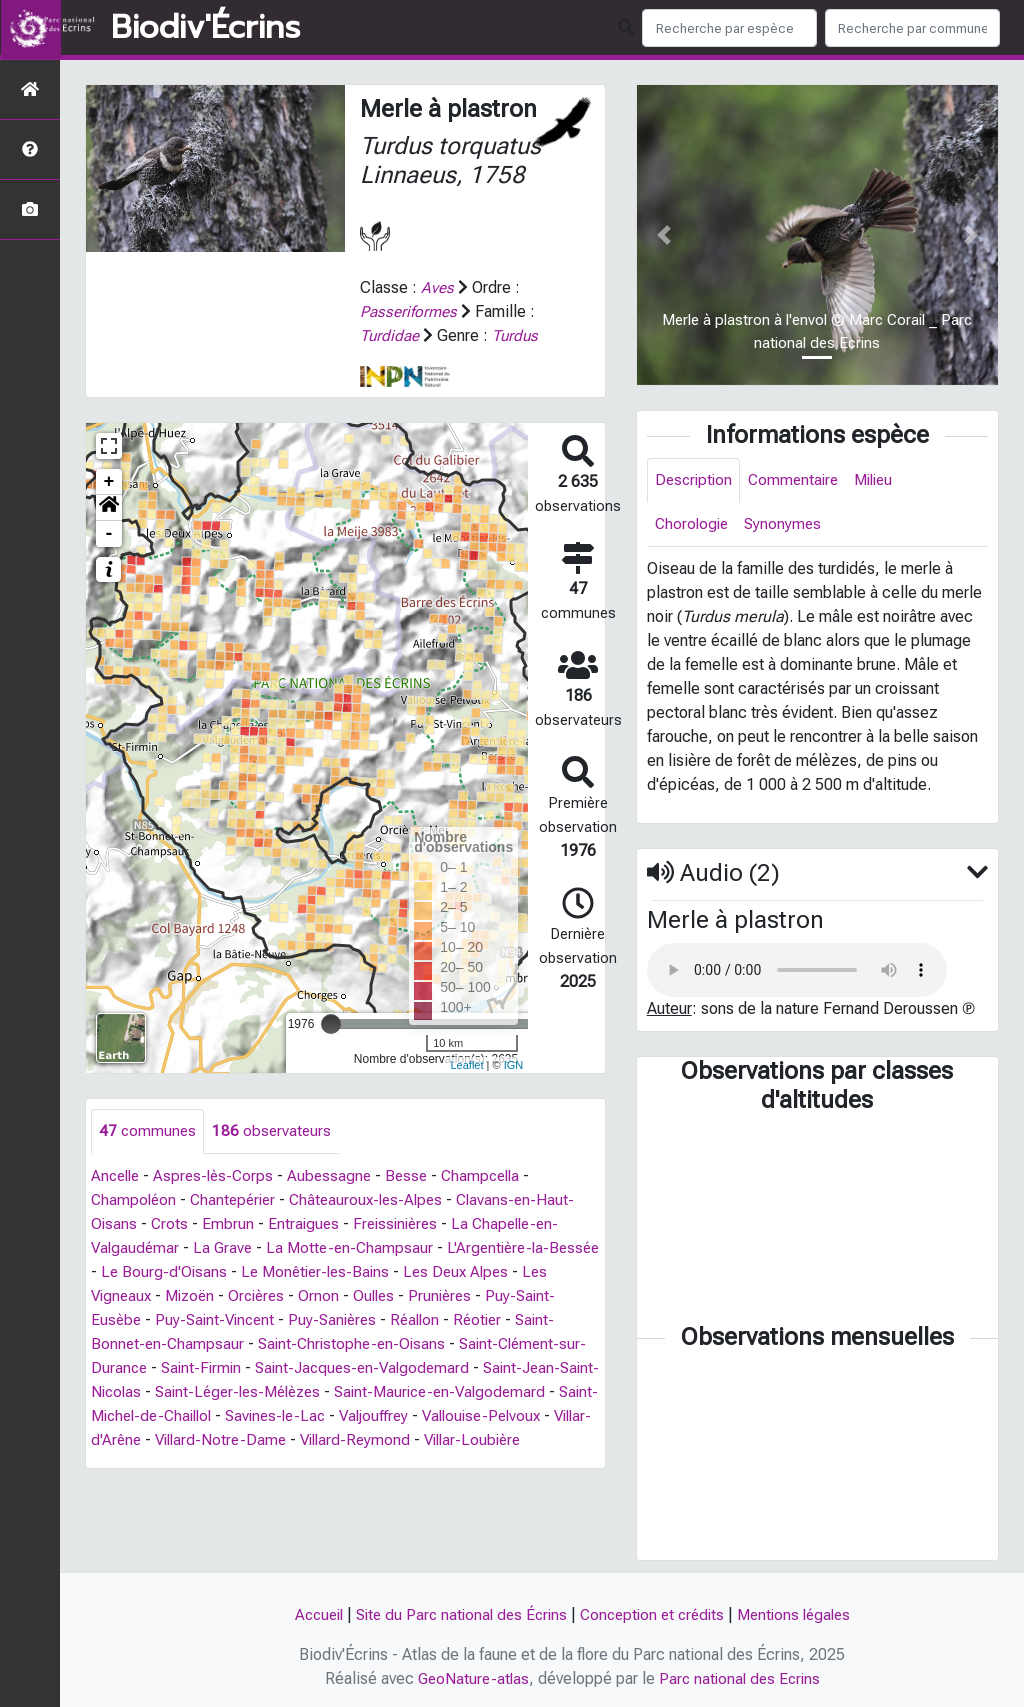 This screenshot has width=1024, height=1707. Describe the element at coordinates (470, 1678) in the screenshot. I see `GeoNature-atlas` at that location.